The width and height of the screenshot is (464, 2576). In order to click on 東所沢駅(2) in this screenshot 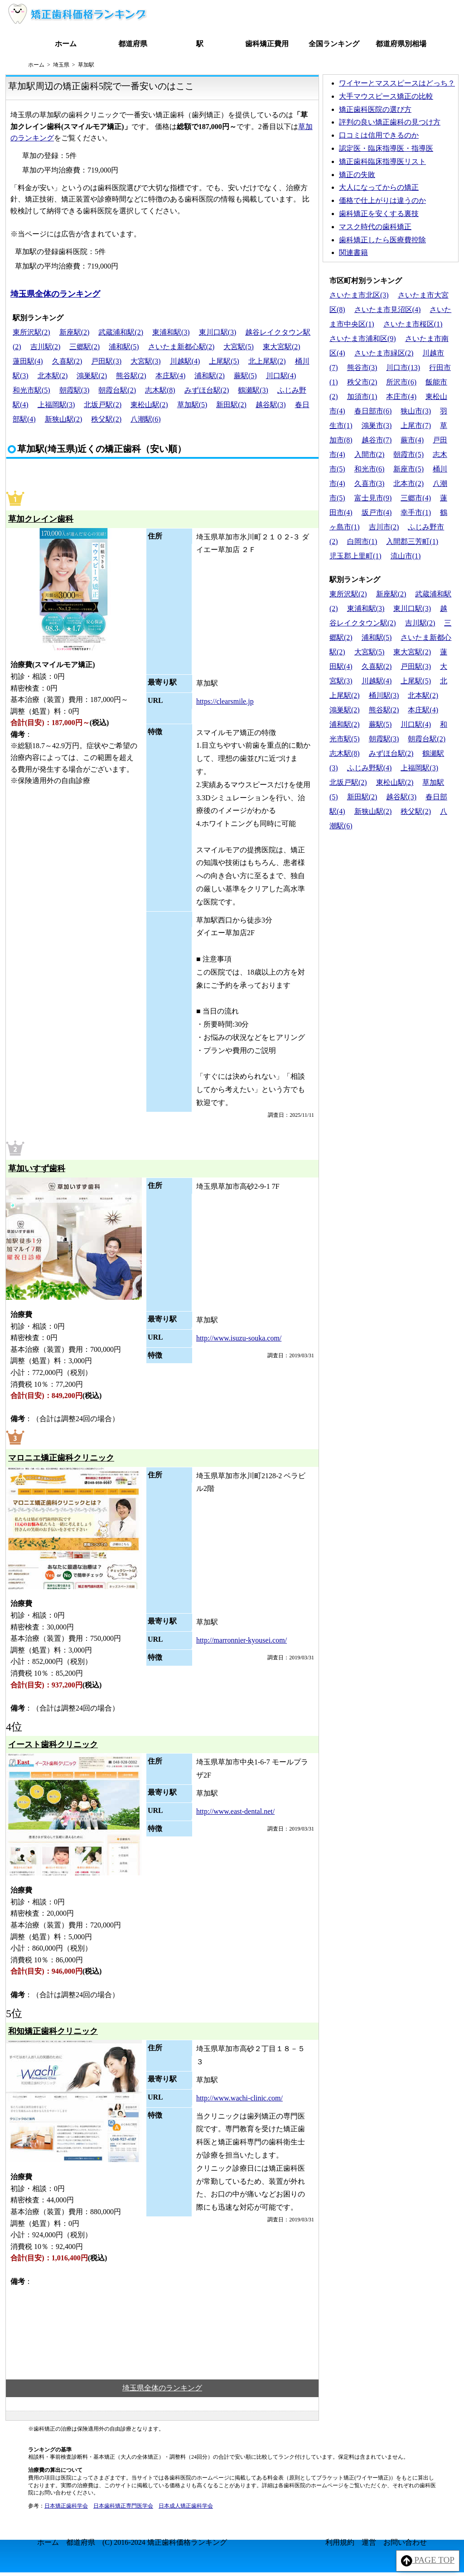, I will do `click(31, 332)`.